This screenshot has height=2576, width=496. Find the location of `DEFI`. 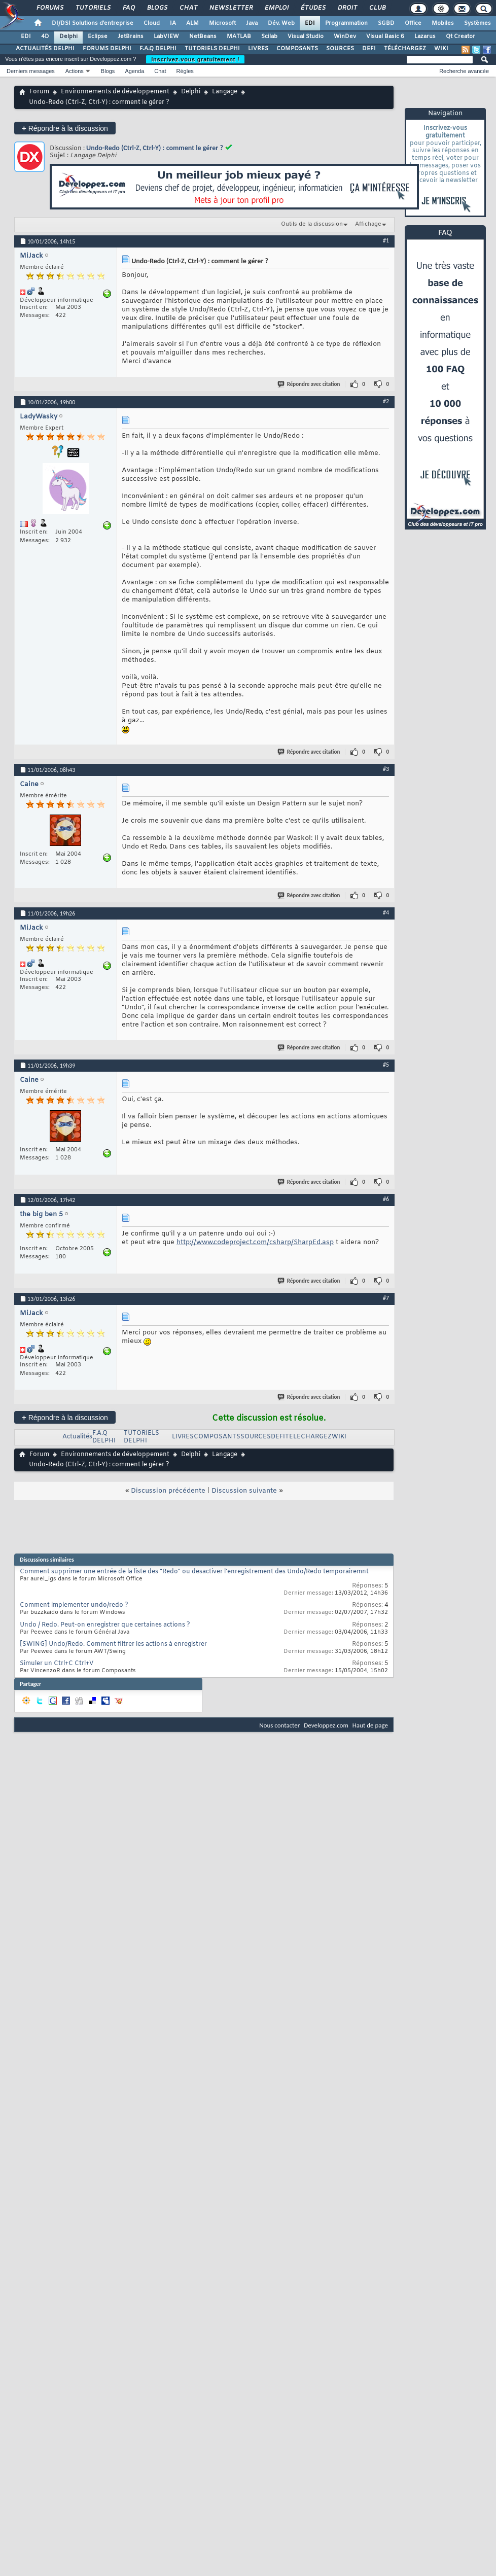

DEFI is located at coordinates (369, 48).